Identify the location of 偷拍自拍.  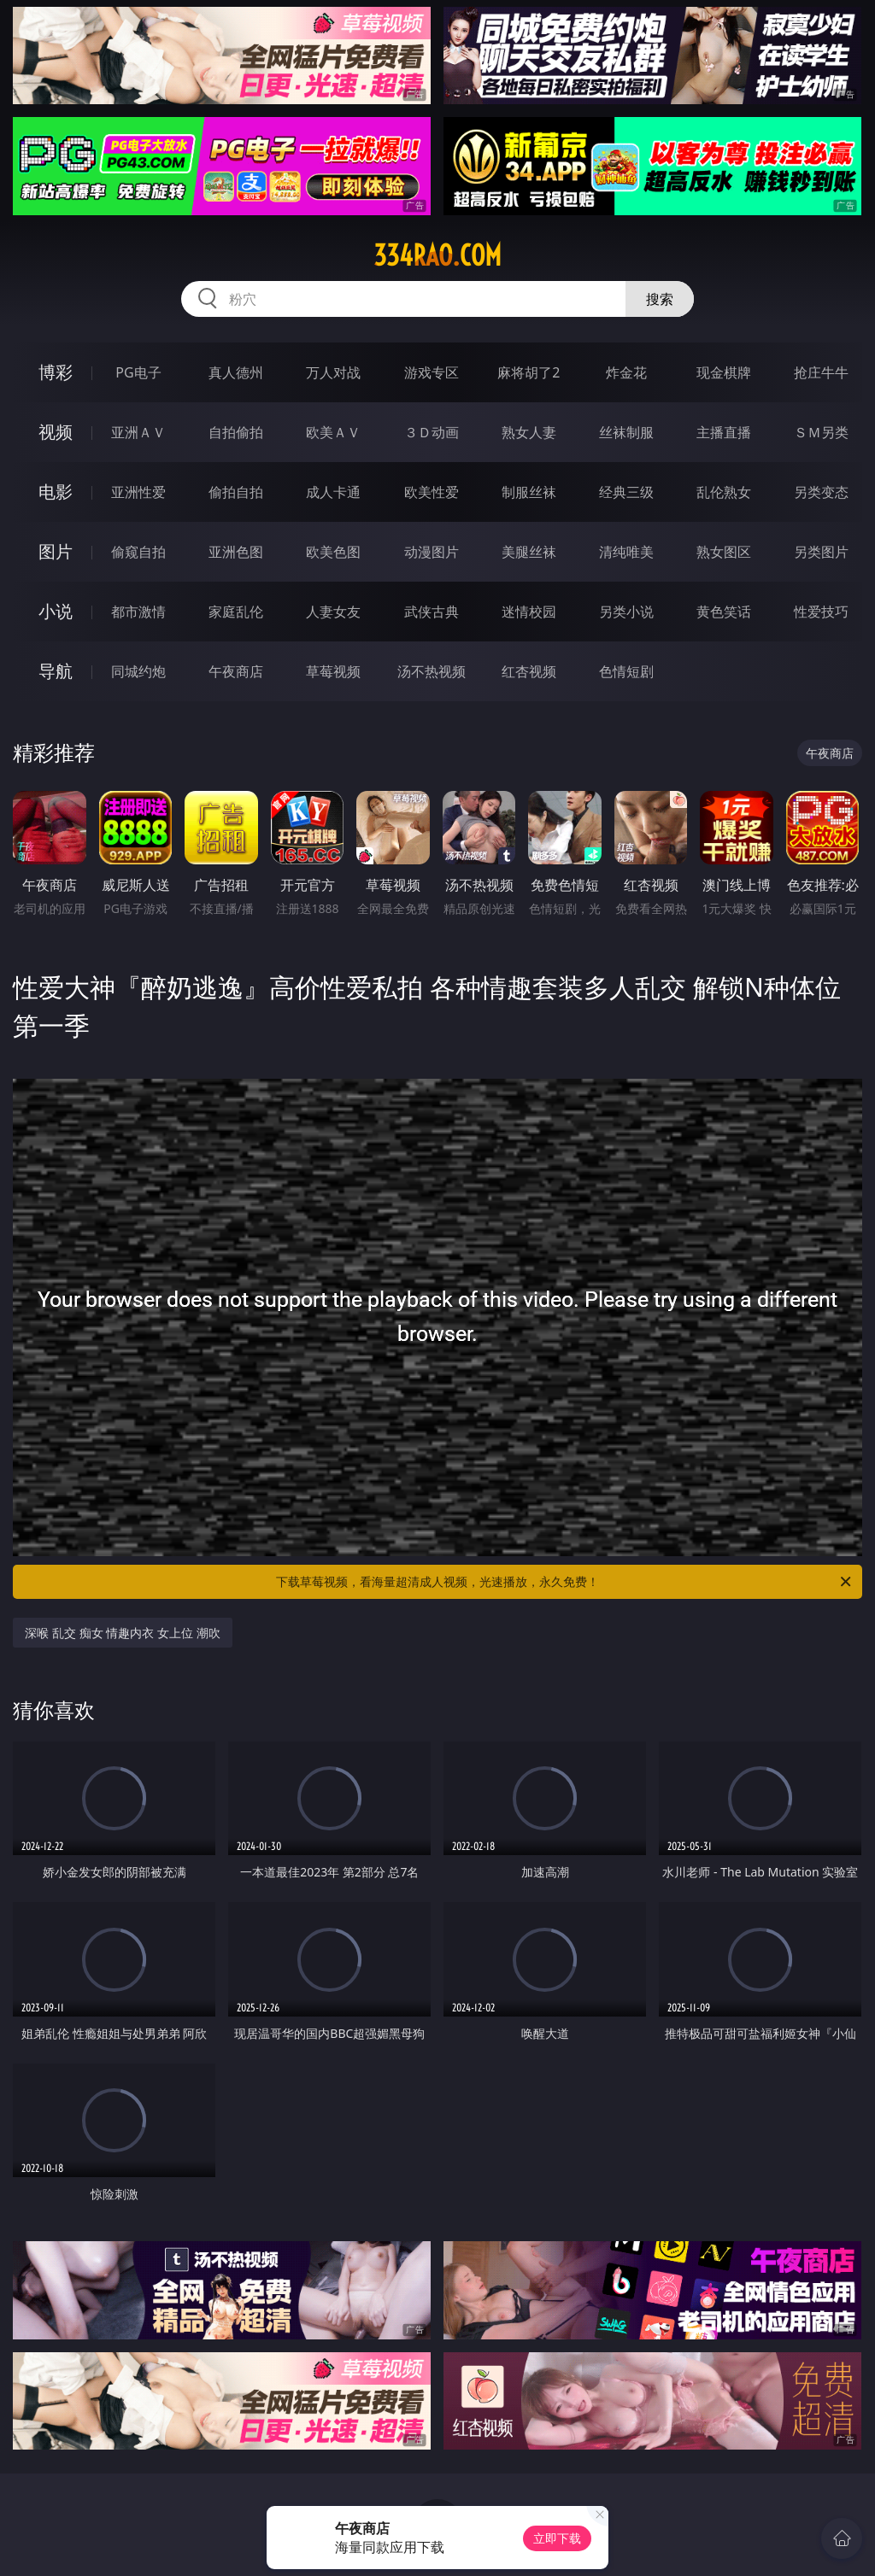
(235, 492).